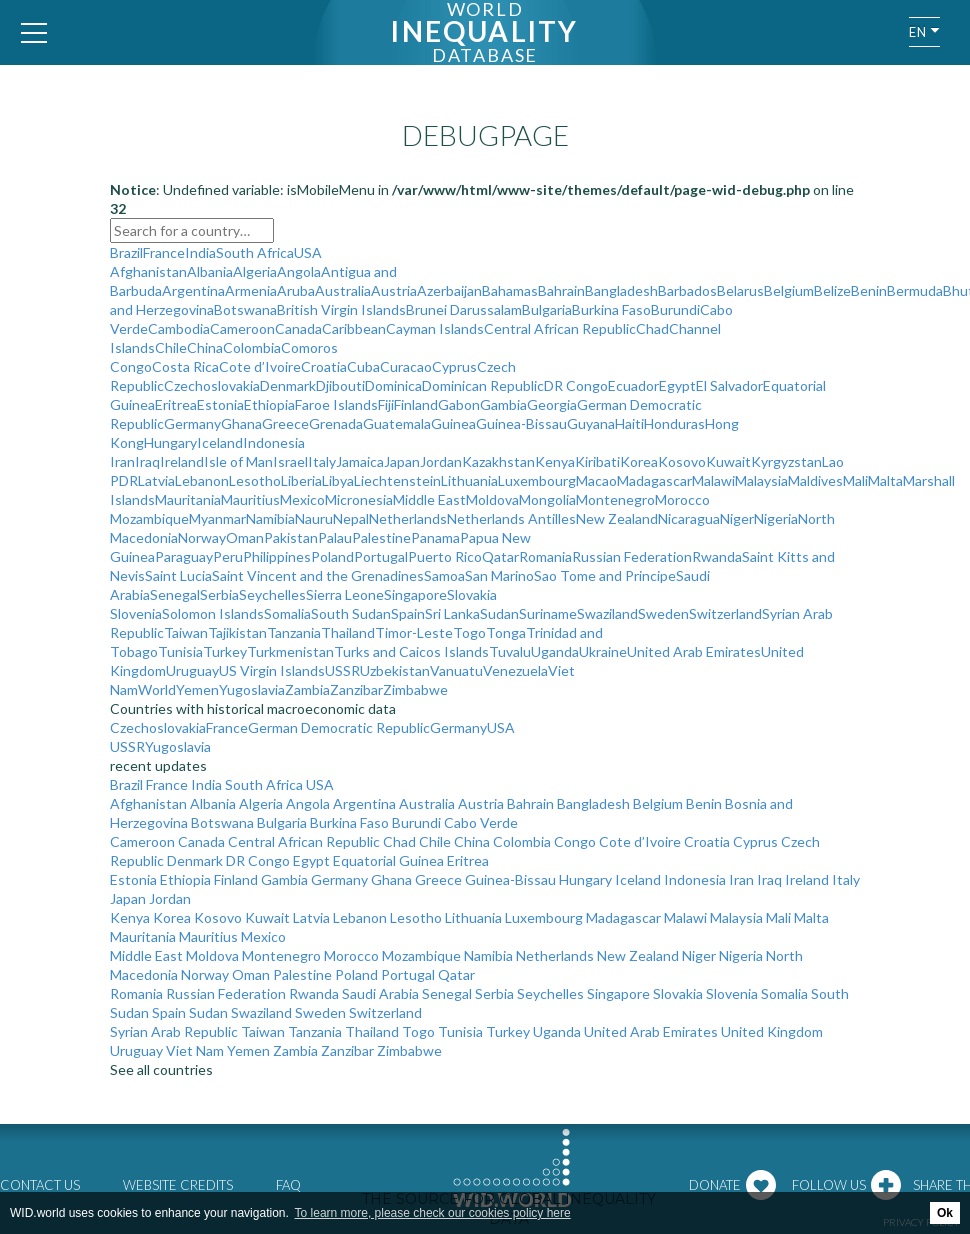 The width and height of the screenshot is (970, 1234). What do you see at coordinates (255, 480) in the screenshot?
I see `Lesotho` at bounding box center [255, 480].